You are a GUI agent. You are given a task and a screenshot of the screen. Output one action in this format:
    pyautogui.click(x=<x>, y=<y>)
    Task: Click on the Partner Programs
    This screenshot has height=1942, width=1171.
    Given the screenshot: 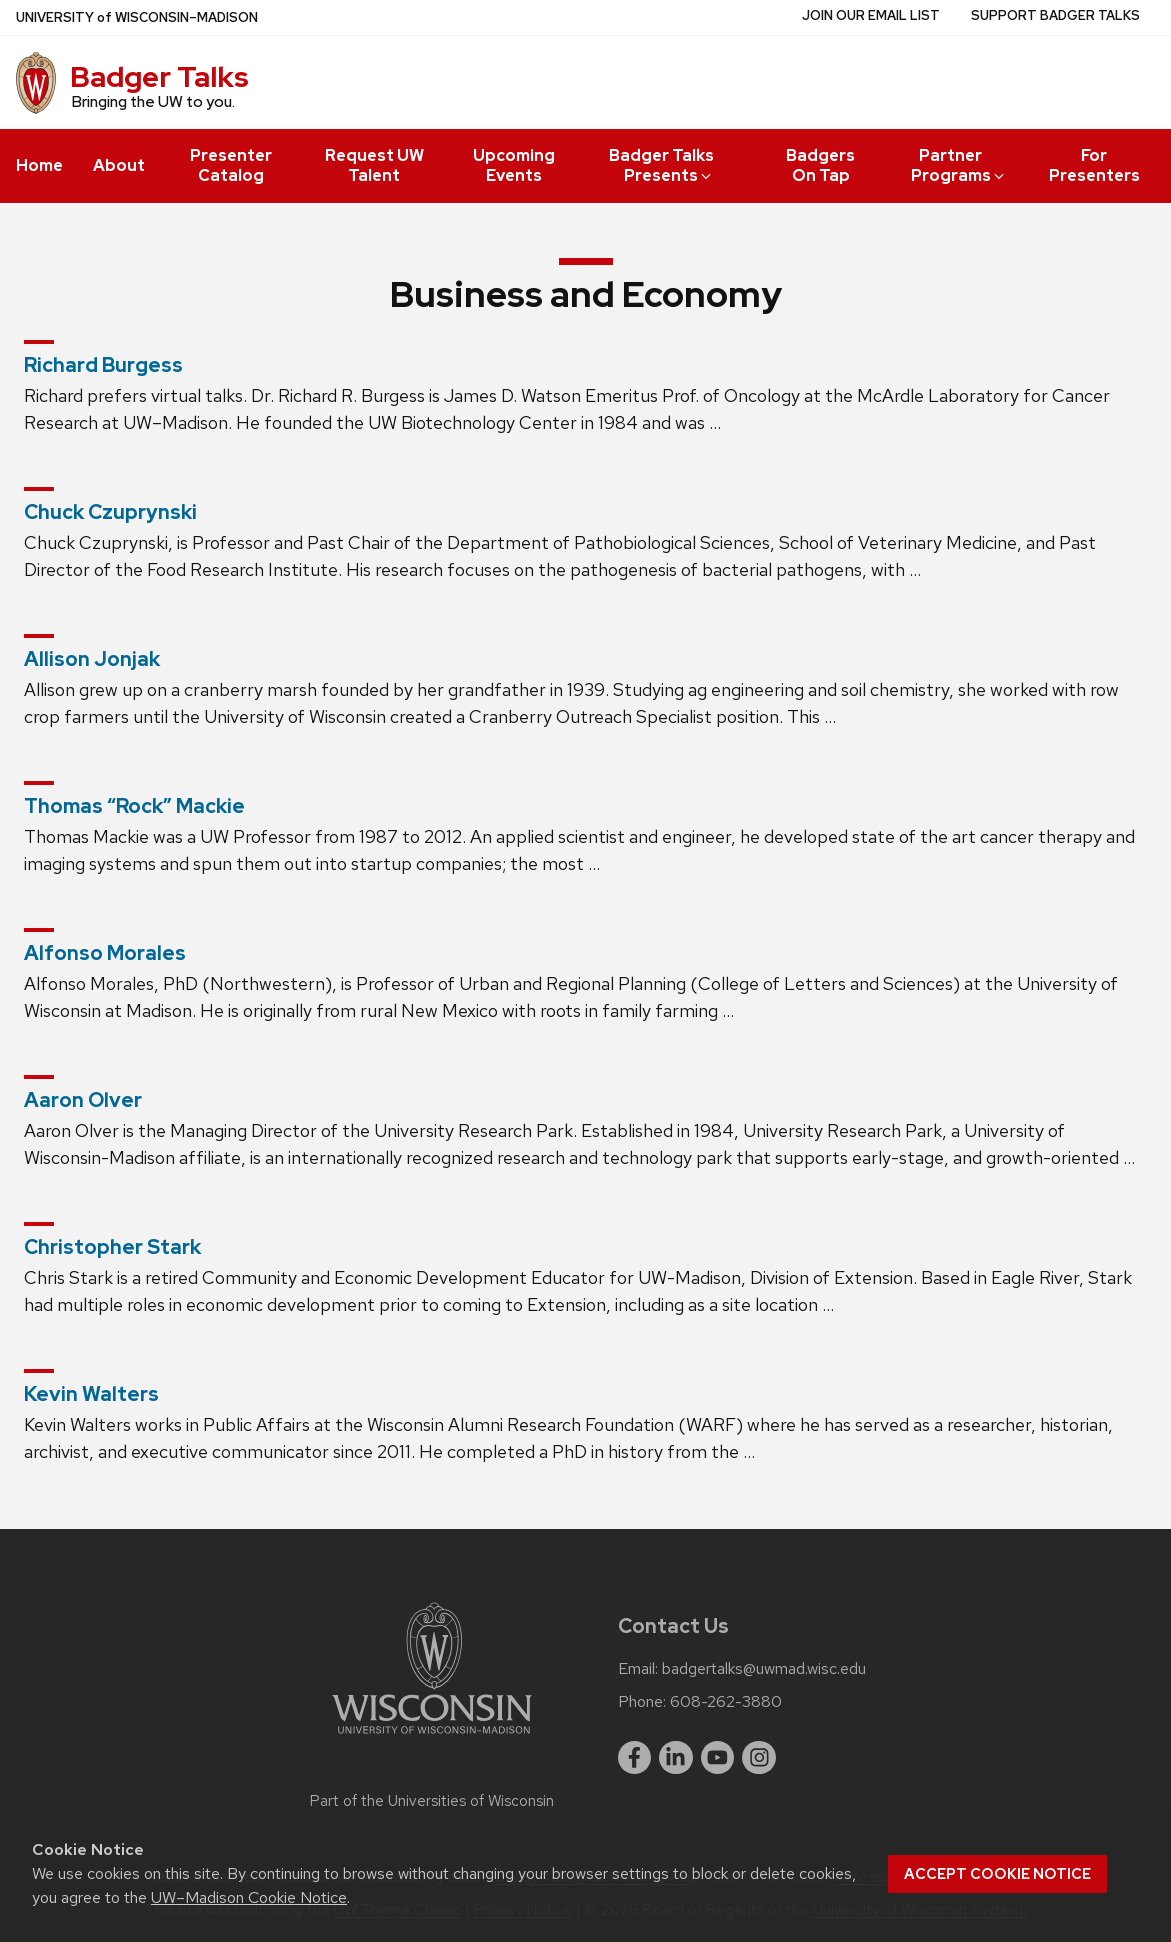 What is the action you would take?
    pyautogui.click(x=959, y=165)
    